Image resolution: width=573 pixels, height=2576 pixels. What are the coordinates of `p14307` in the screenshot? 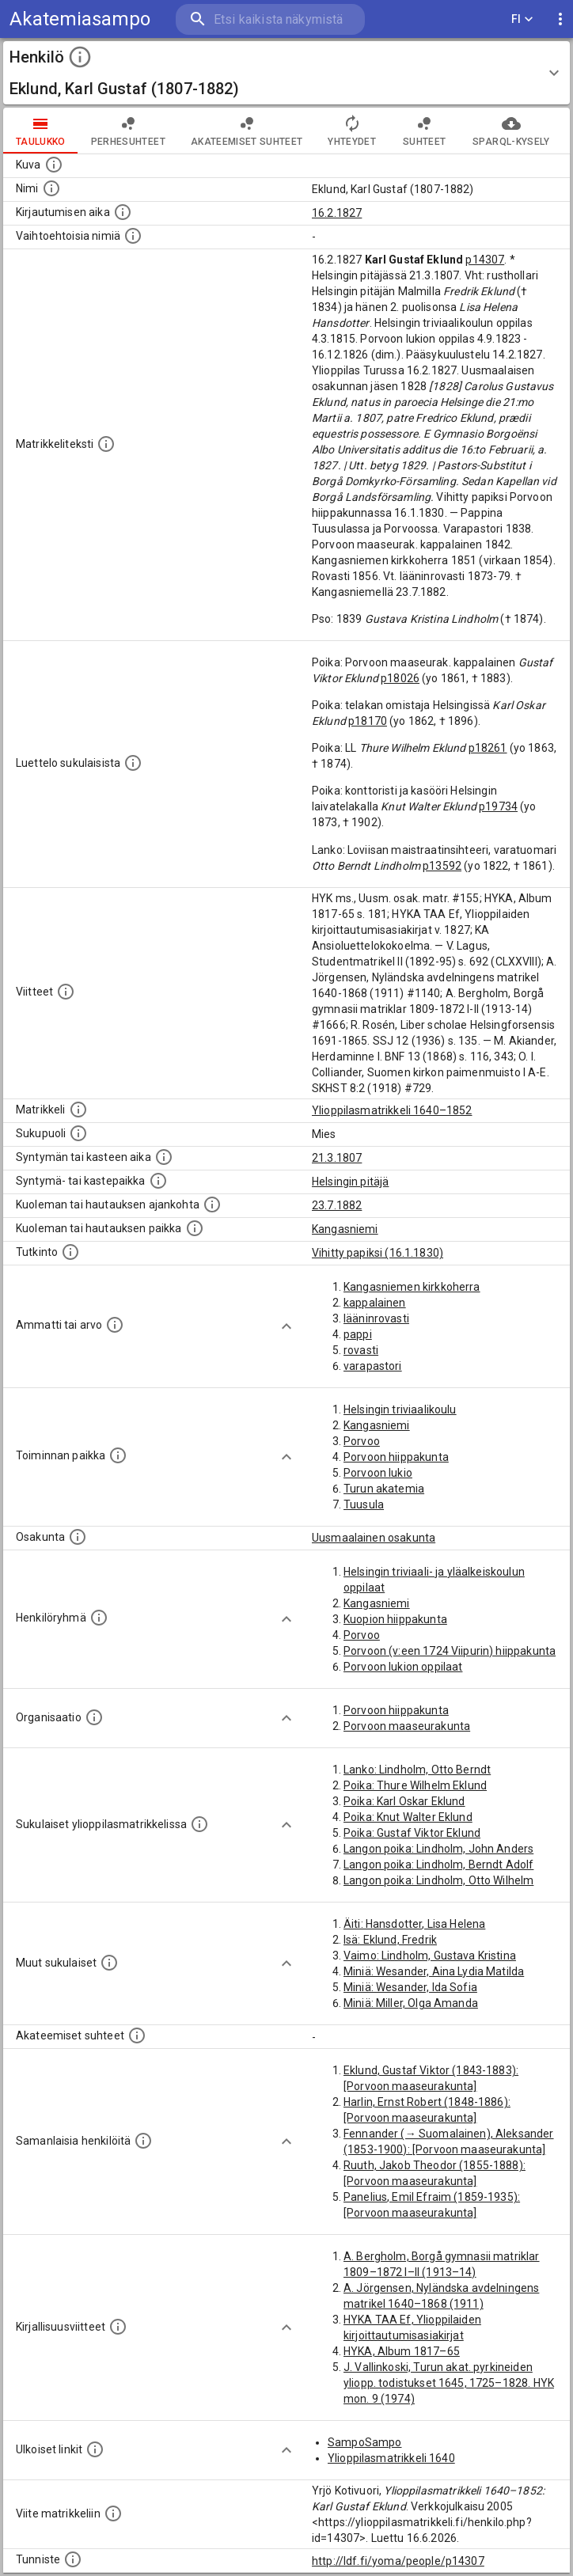 It's located at (484, 259).